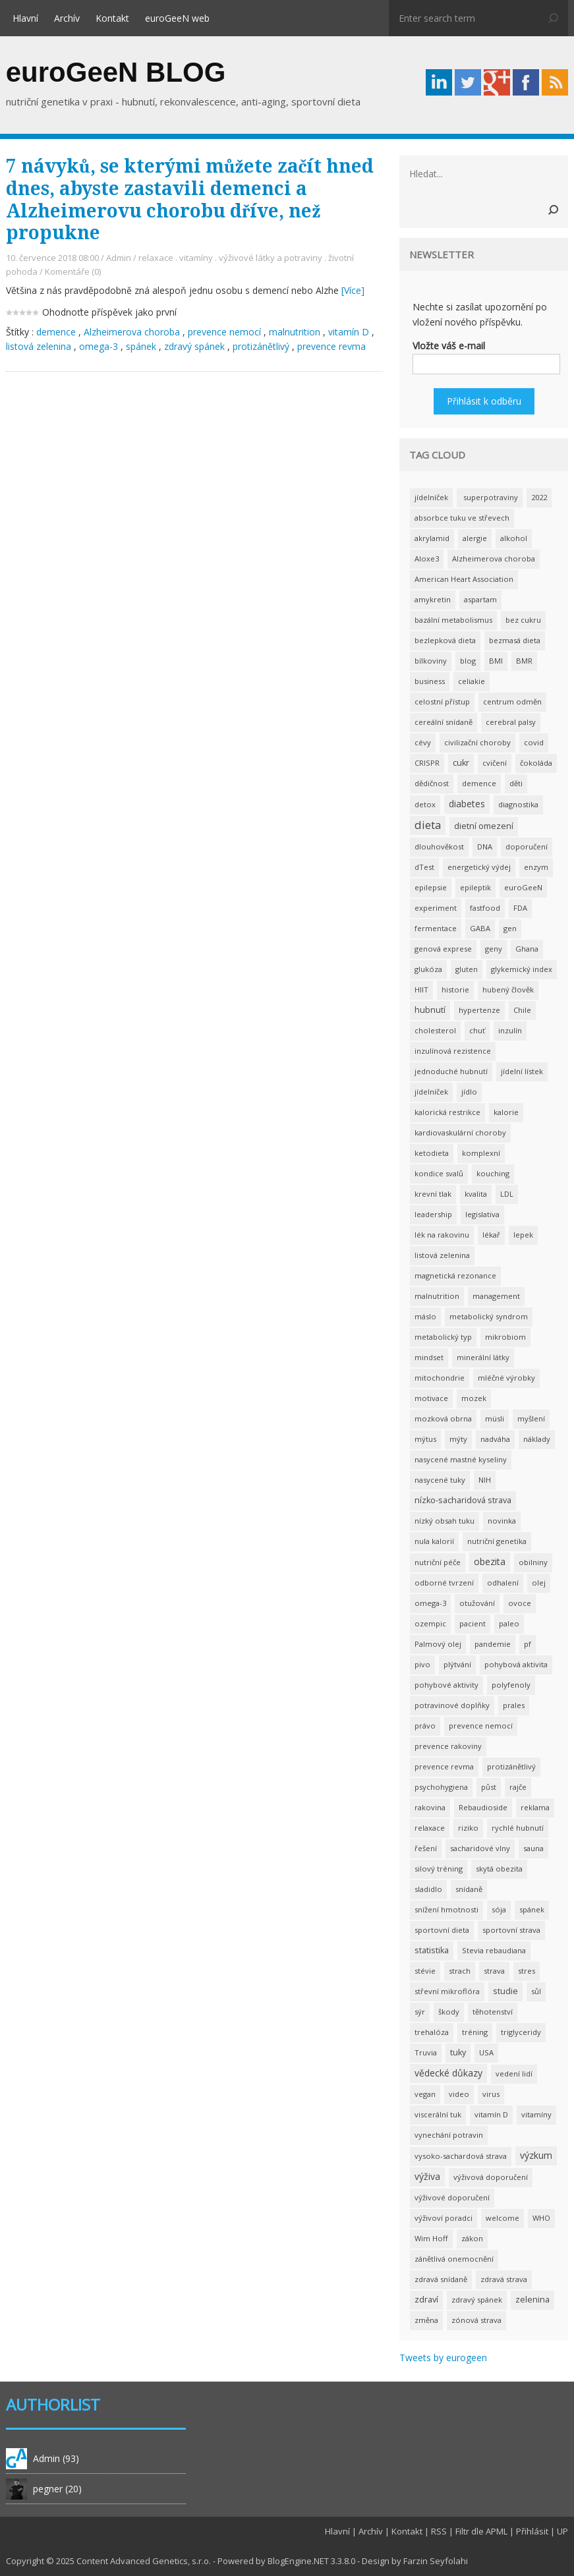  I want to click on sůl, so click(536, 1991).